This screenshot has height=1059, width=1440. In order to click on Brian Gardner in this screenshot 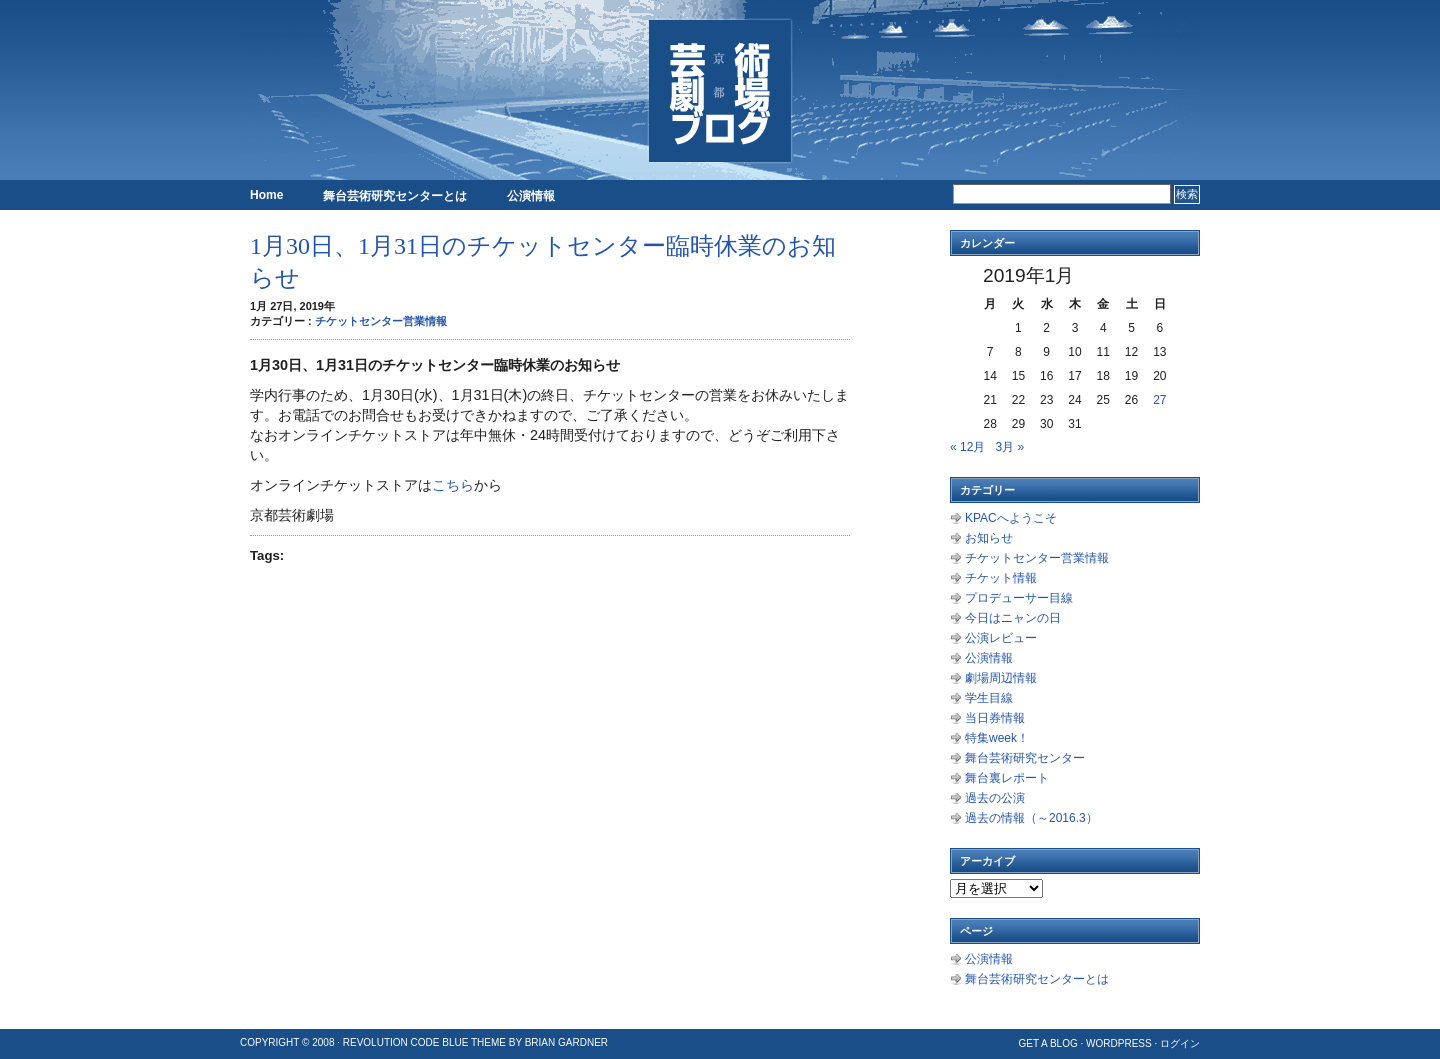, I will do `click(566, 1042)`.